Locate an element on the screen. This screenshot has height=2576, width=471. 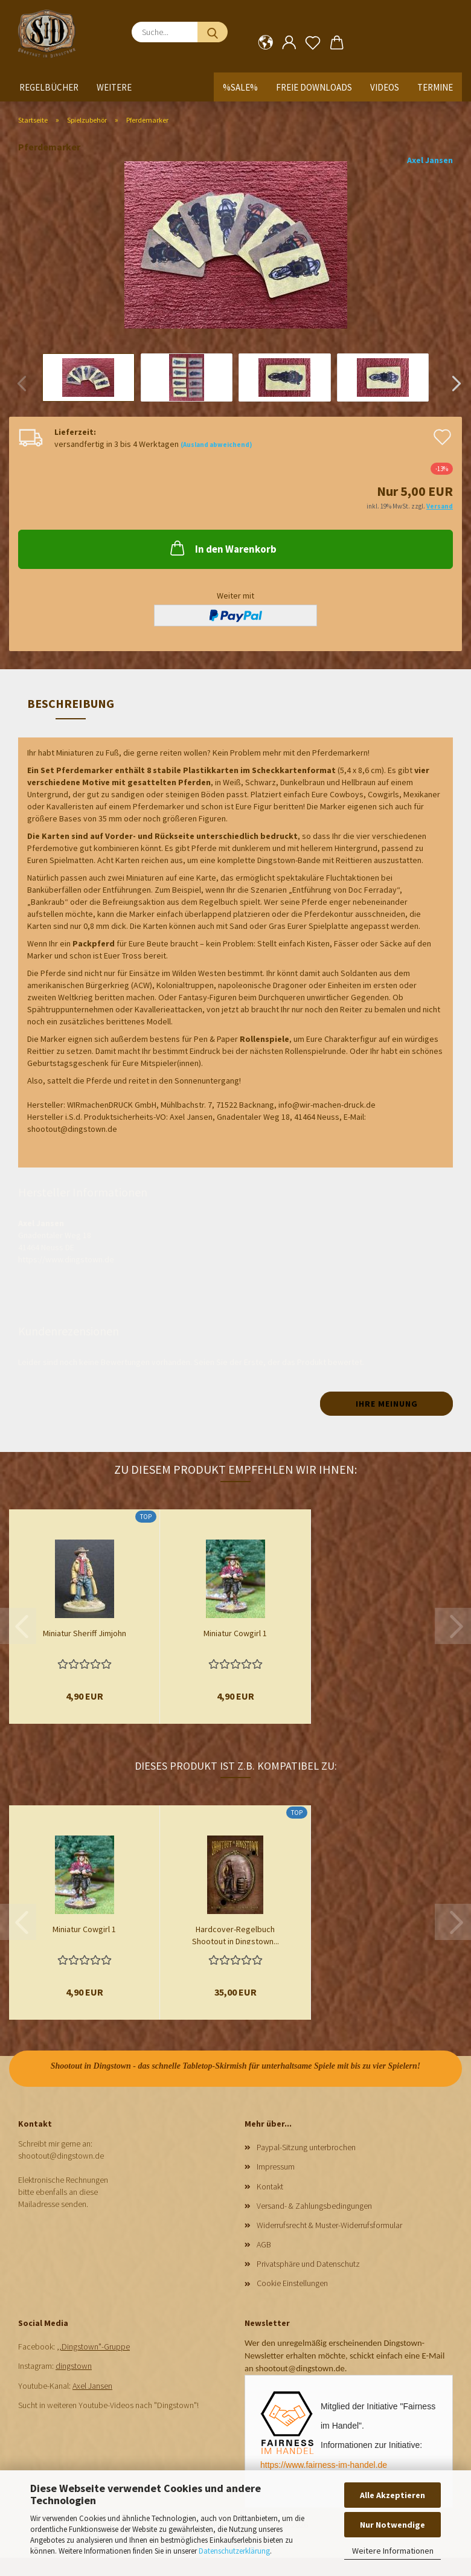
Weitere is located at coordinates (114, 87).